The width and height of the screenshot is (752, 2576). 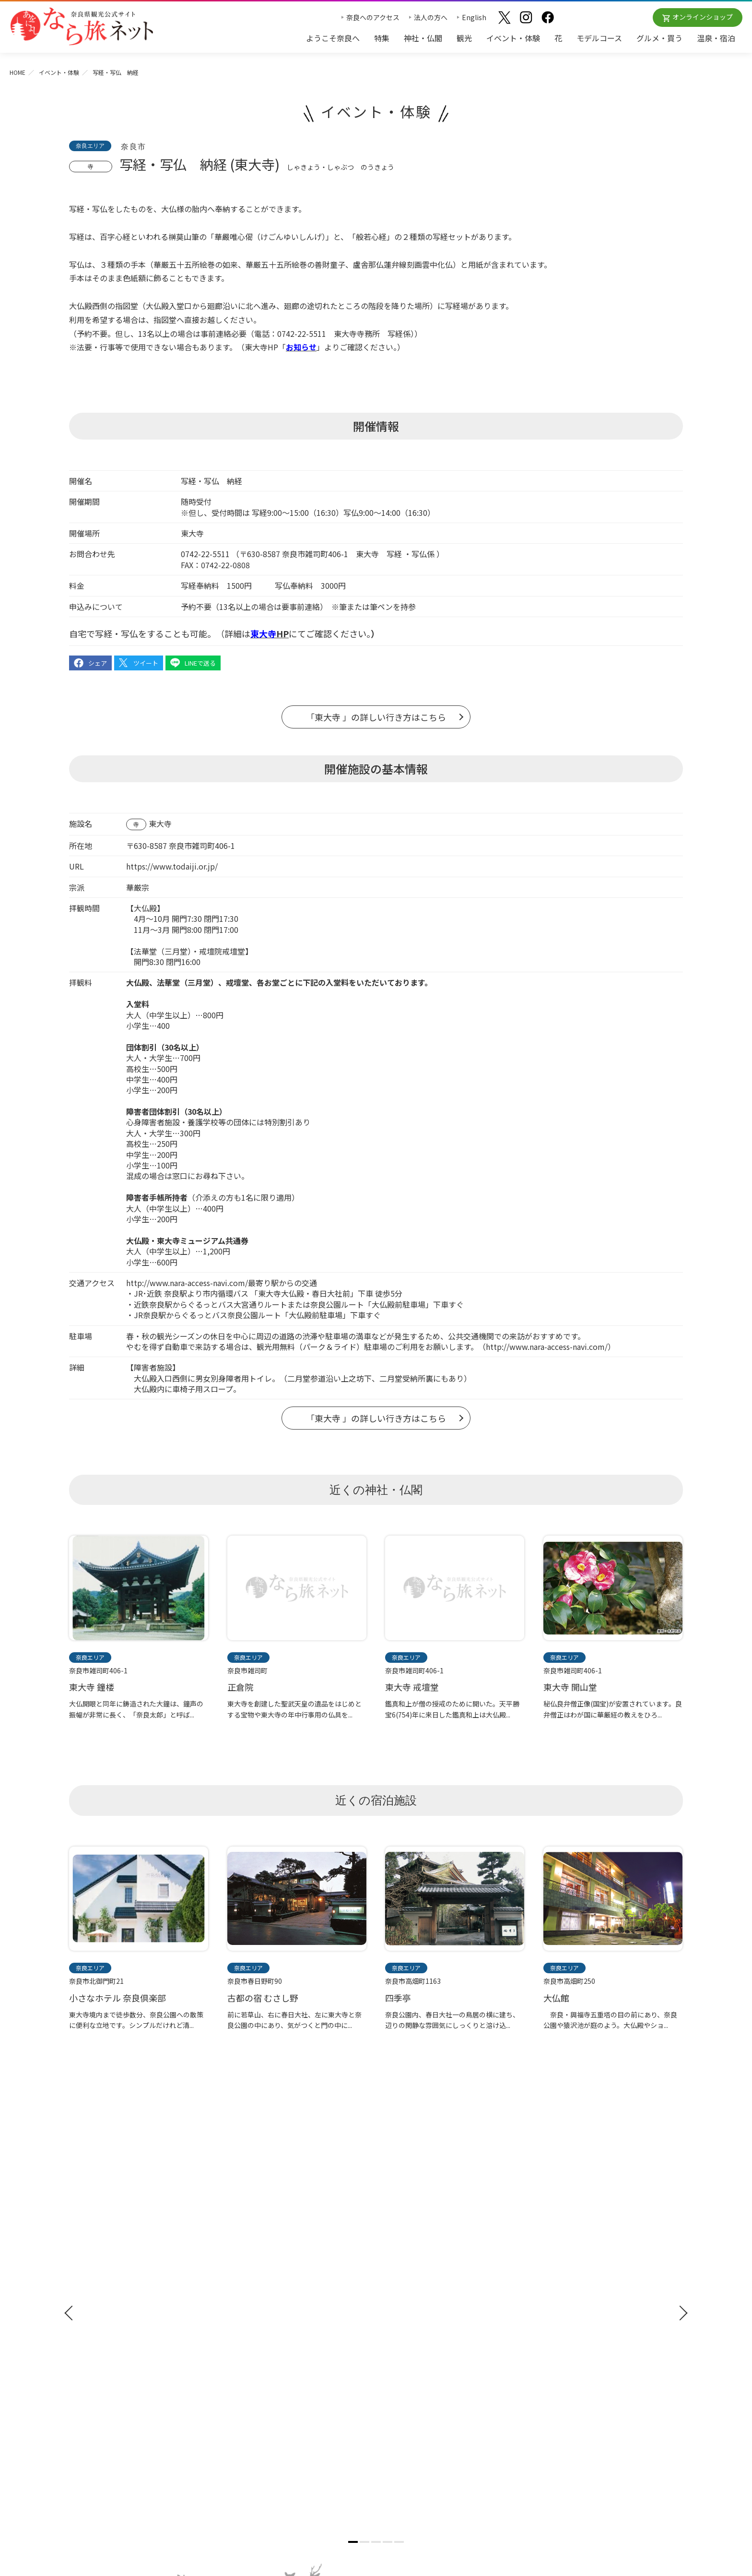 I want to click on オンラインショップ, so click(x=702, y=17).